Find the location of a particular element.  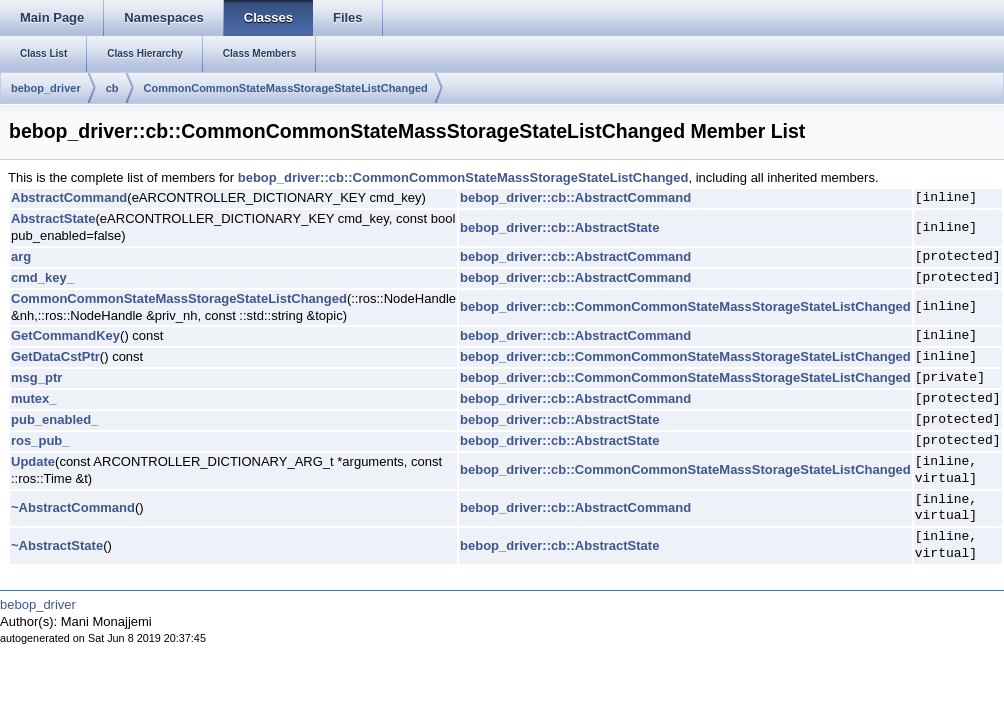

bebop_driver::cb::CommonCommonStateMassStorageStateListChanged is located at coordinates (463, 177).